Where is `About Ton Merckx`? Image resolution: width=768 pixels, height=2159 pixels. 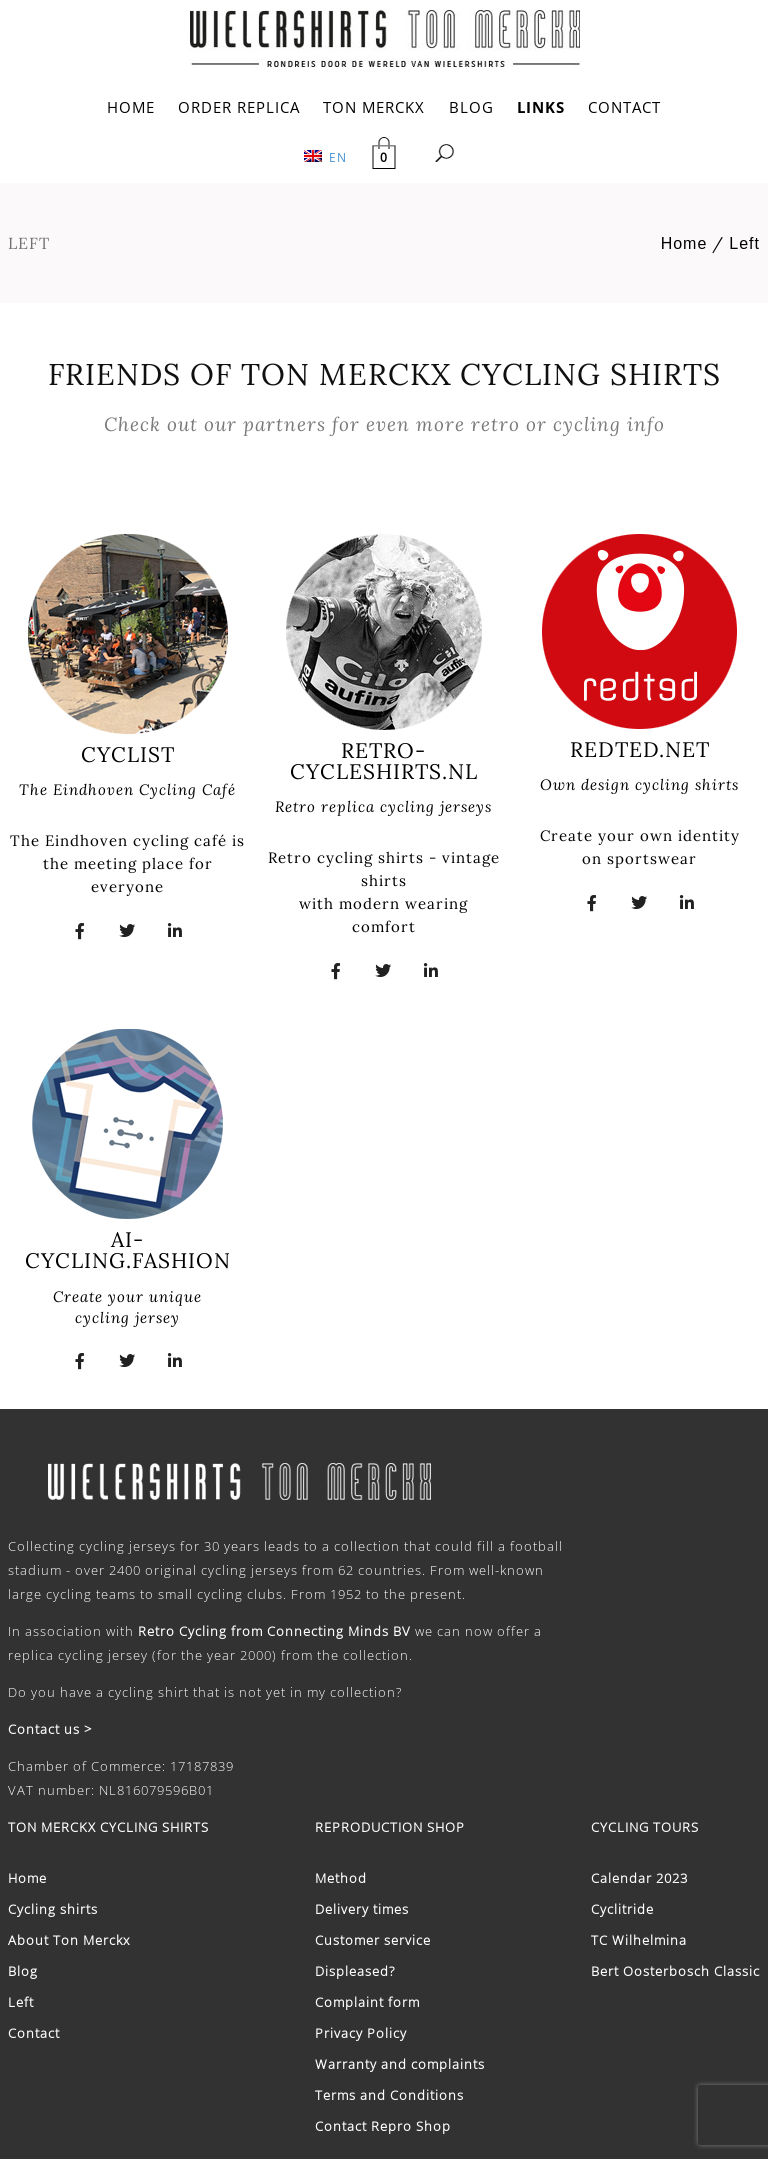
About Ton Merckx is located at coordinates (69, 1940).